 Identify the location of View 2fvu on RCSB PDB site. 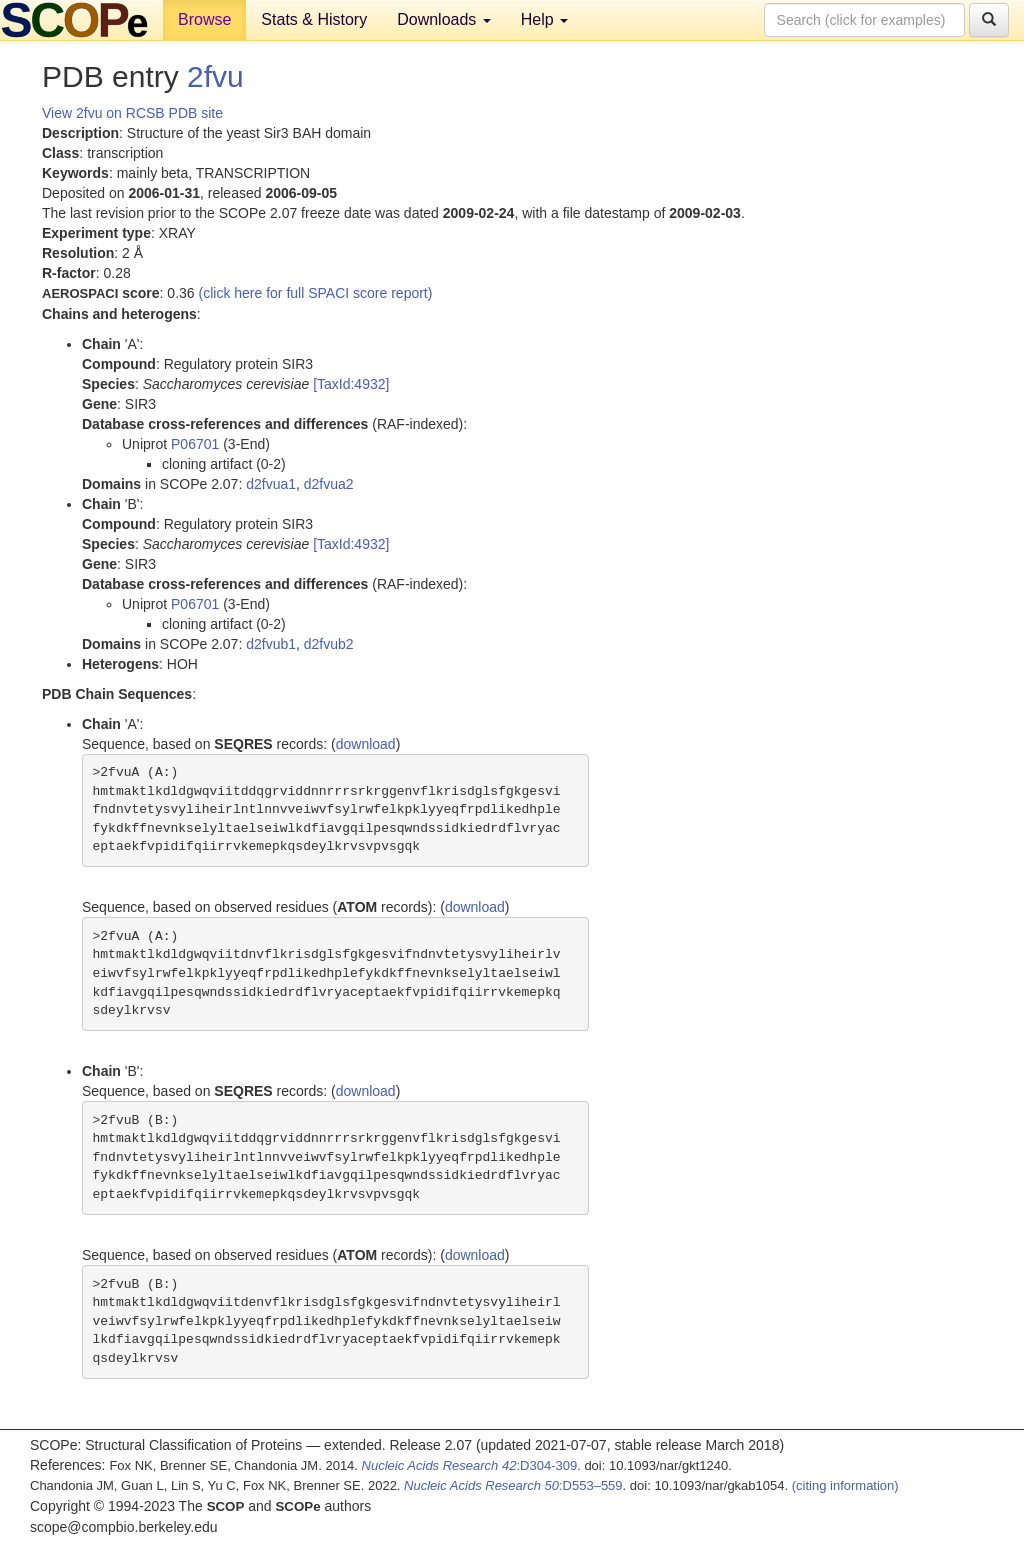
(132, 113).